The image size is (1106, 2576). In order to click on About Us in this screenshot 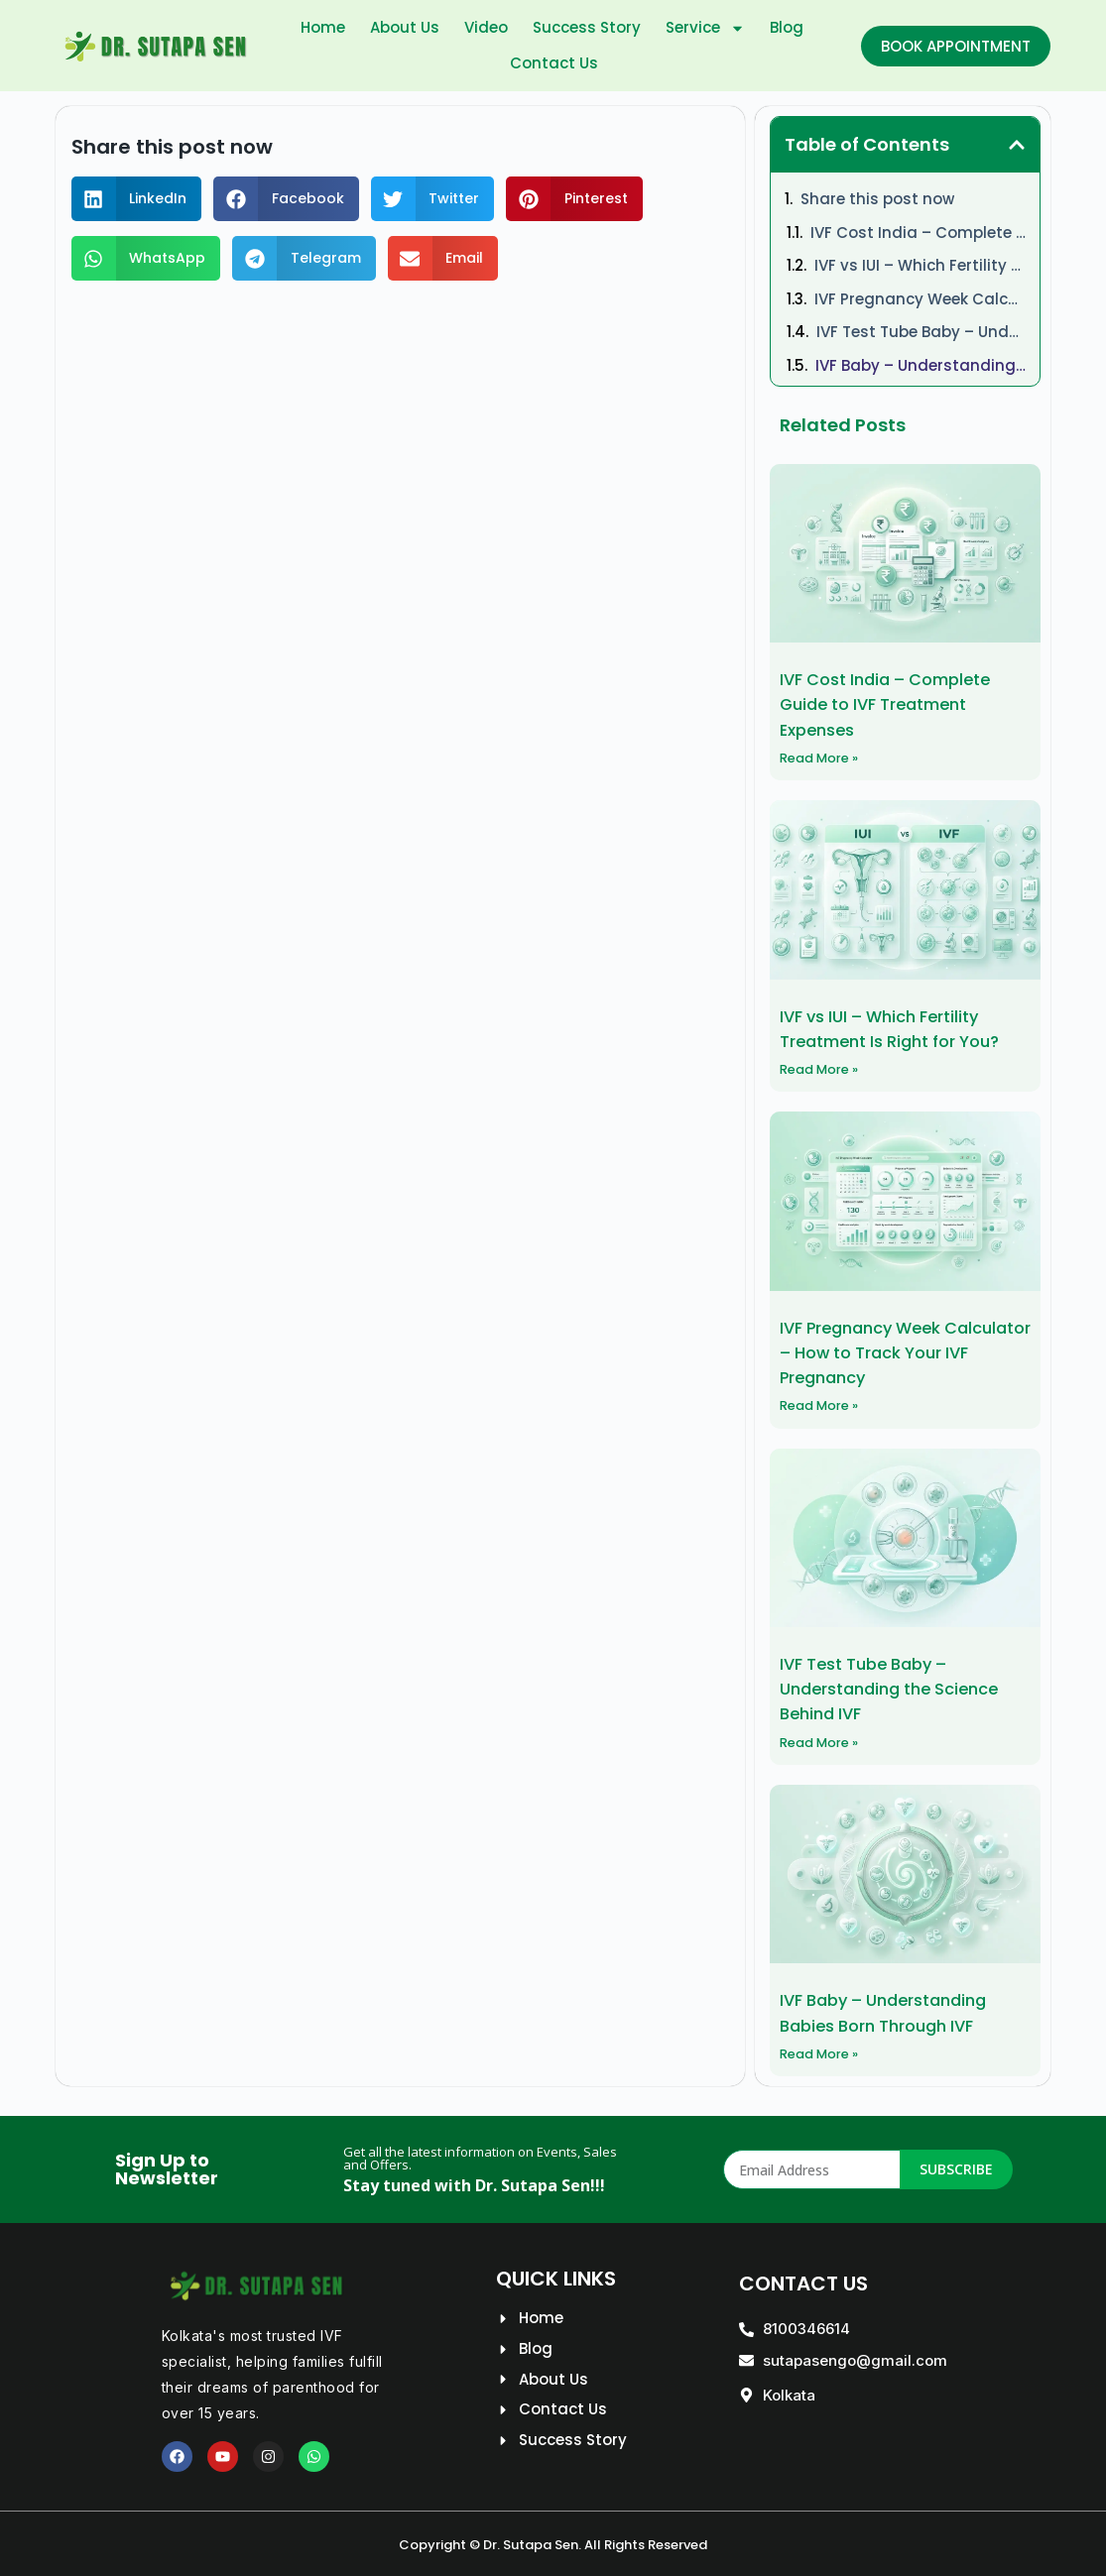, I will do `click(404, 27)`.